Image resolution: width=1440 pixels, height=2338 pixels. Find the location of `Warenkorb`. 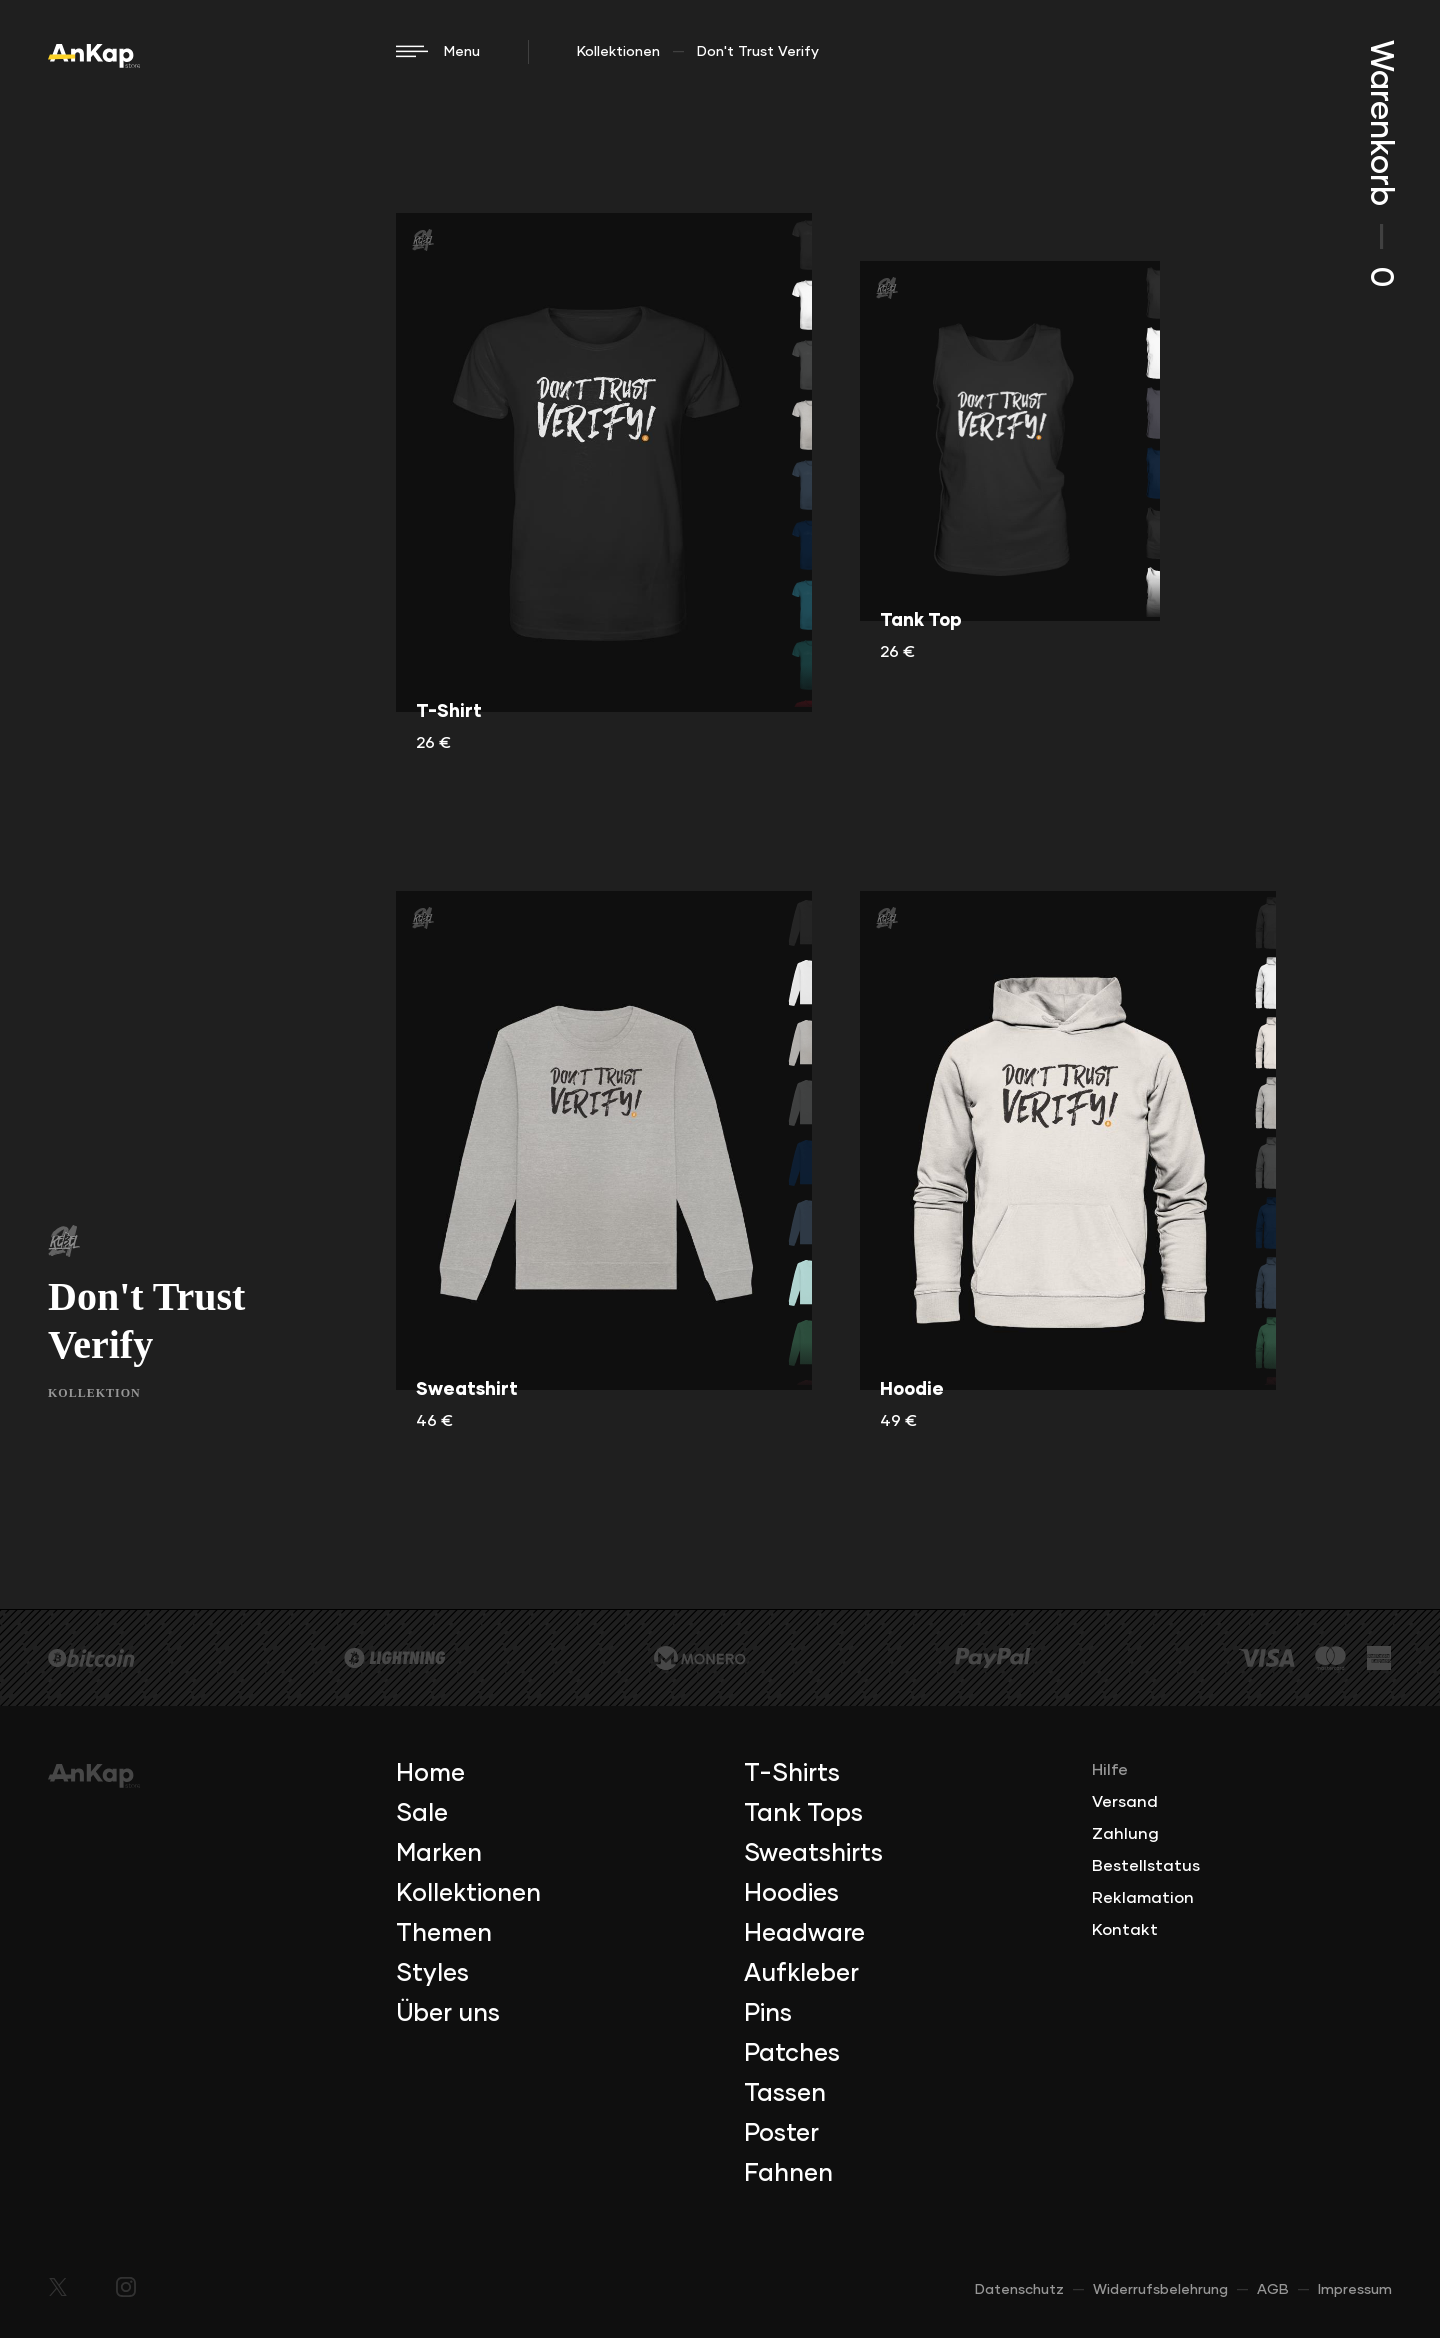

Warenkorb is located at coordinates (1380, 163).